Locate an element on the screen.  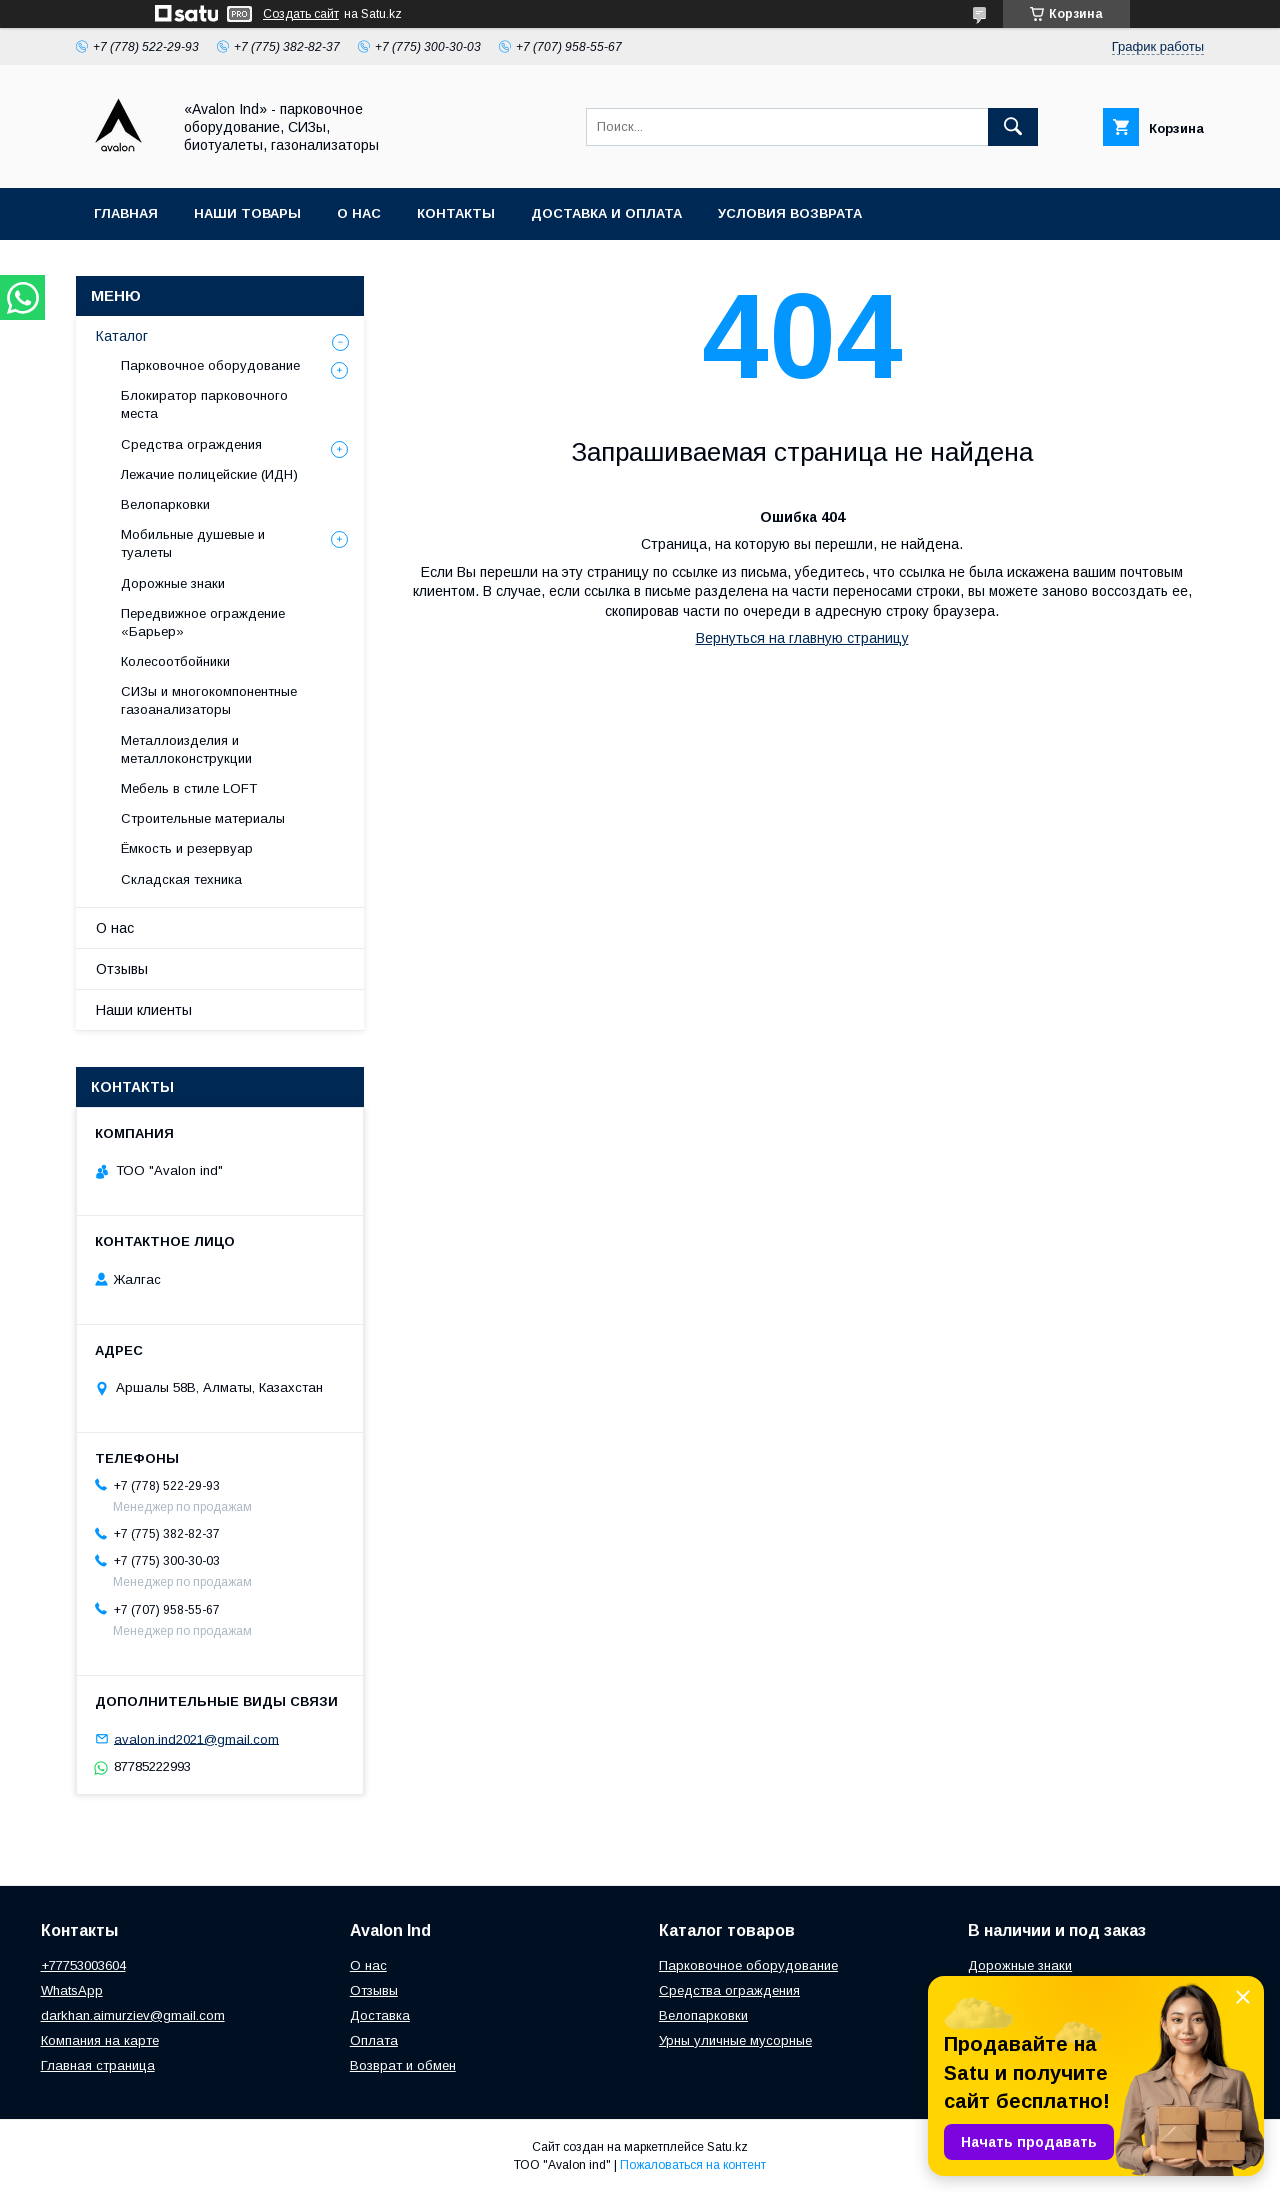
Мебель в стиле LOFT is located at coordinates (189, 788).